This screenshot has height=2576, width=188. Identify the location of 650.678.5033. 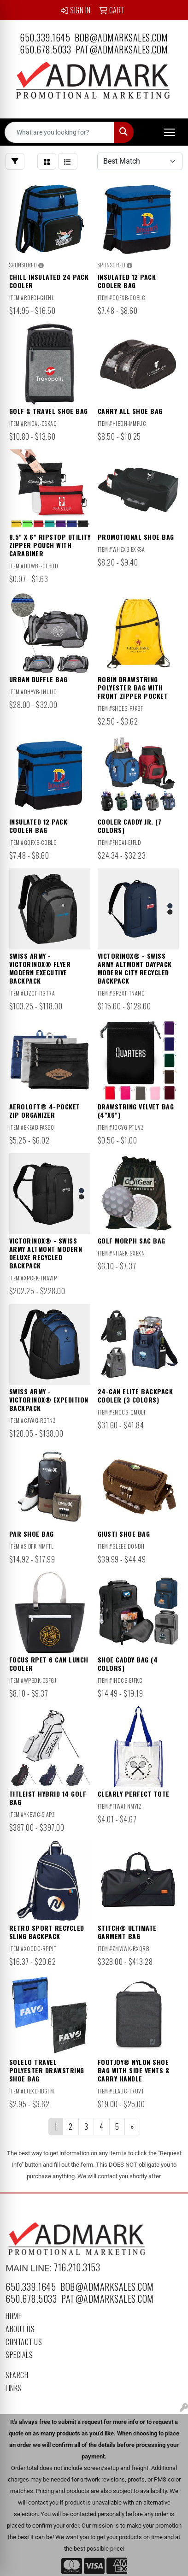
(45, 49).